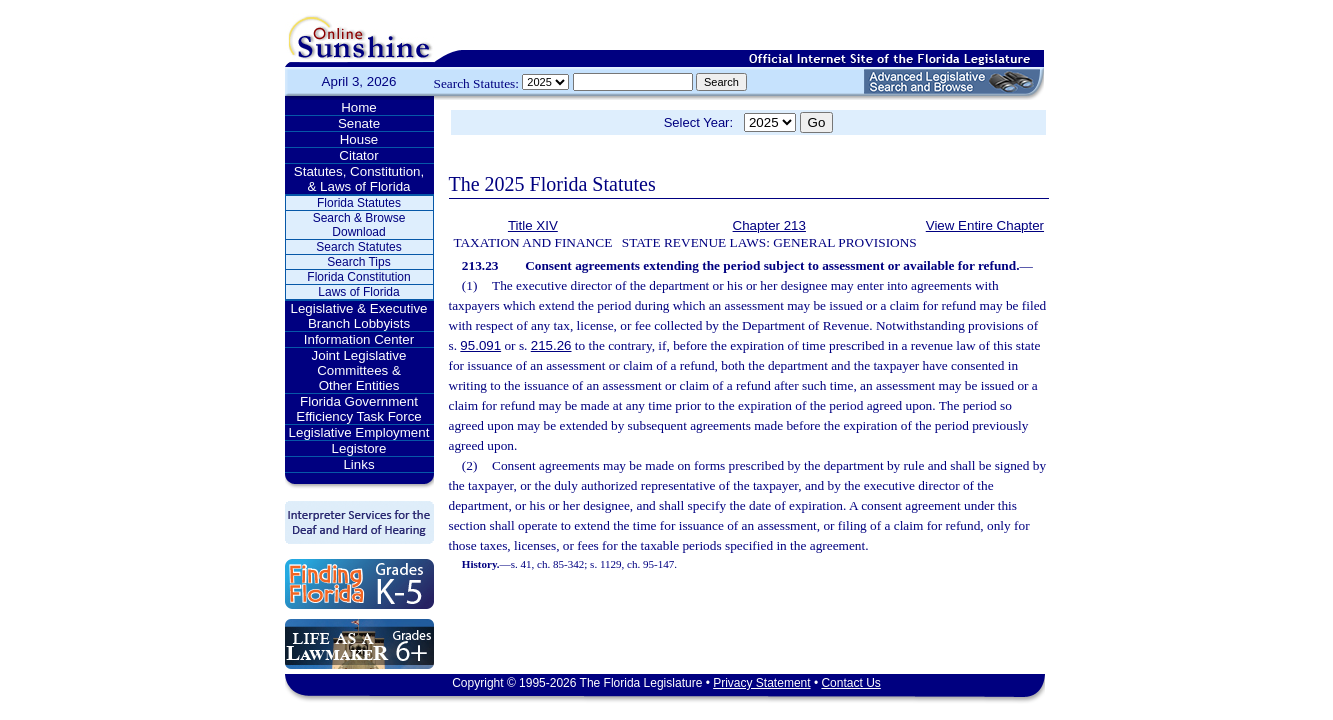  What do you see at coordinates (358, 292) in the screenshot?
I see `Laws of Florida` at bounding box center [358, 292].